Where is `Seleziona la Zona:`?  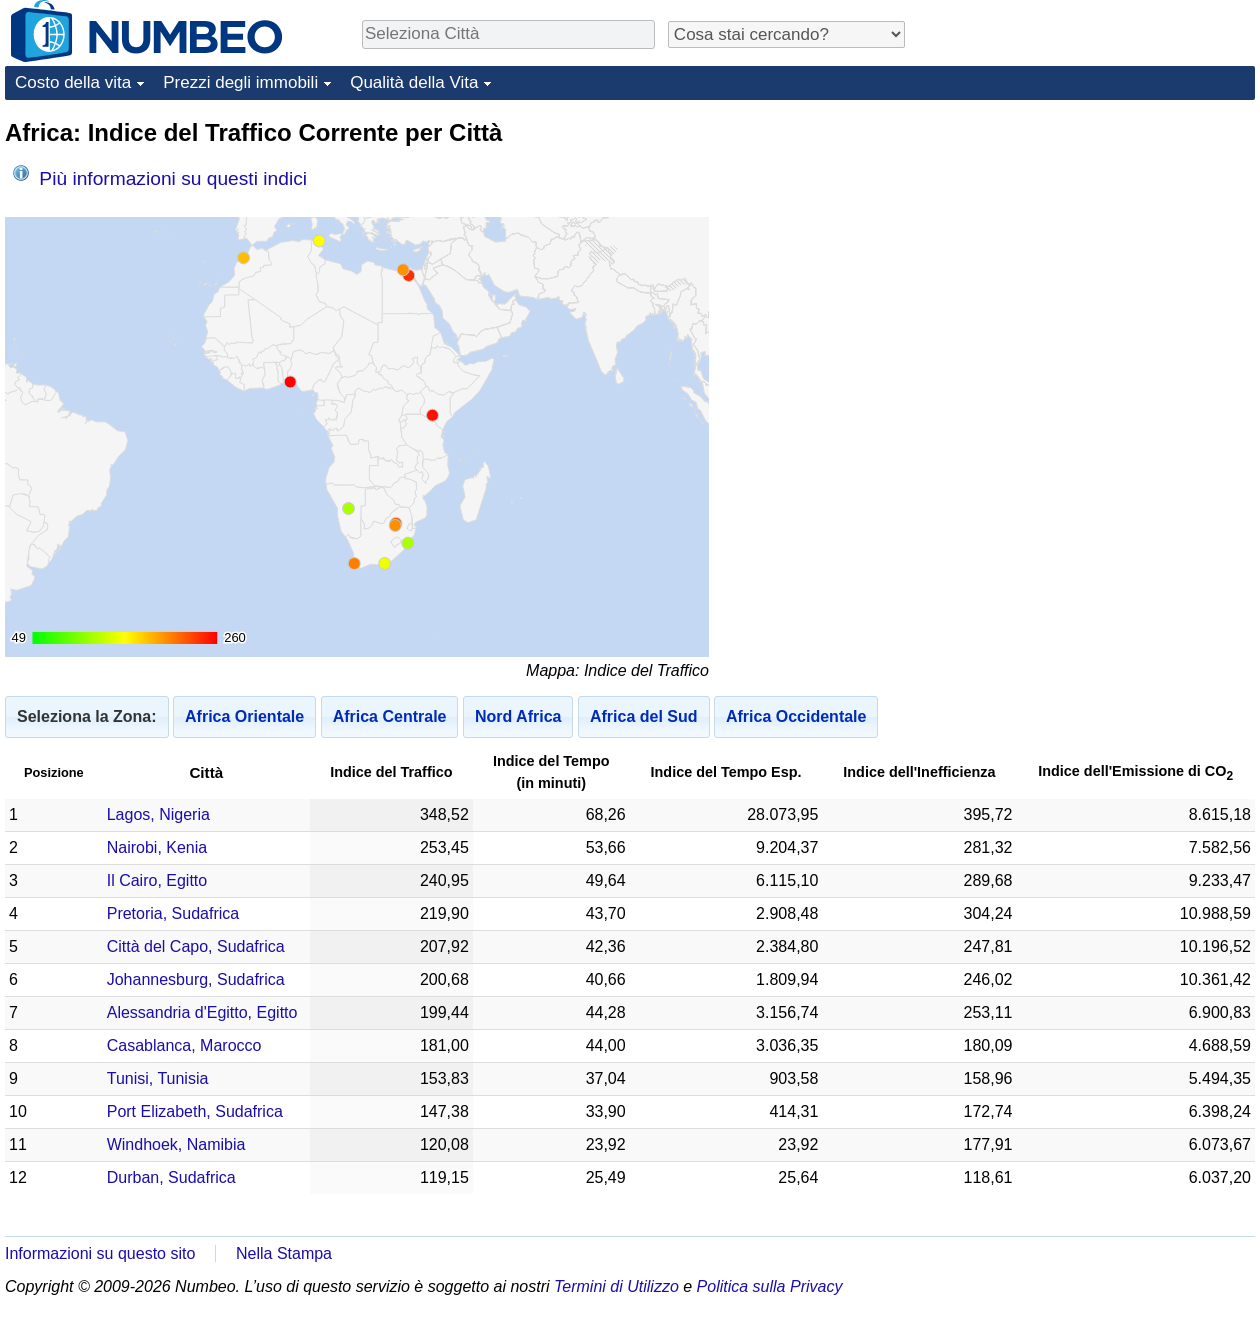 Seleziona la Zona: is located at coordinates (87, 716).